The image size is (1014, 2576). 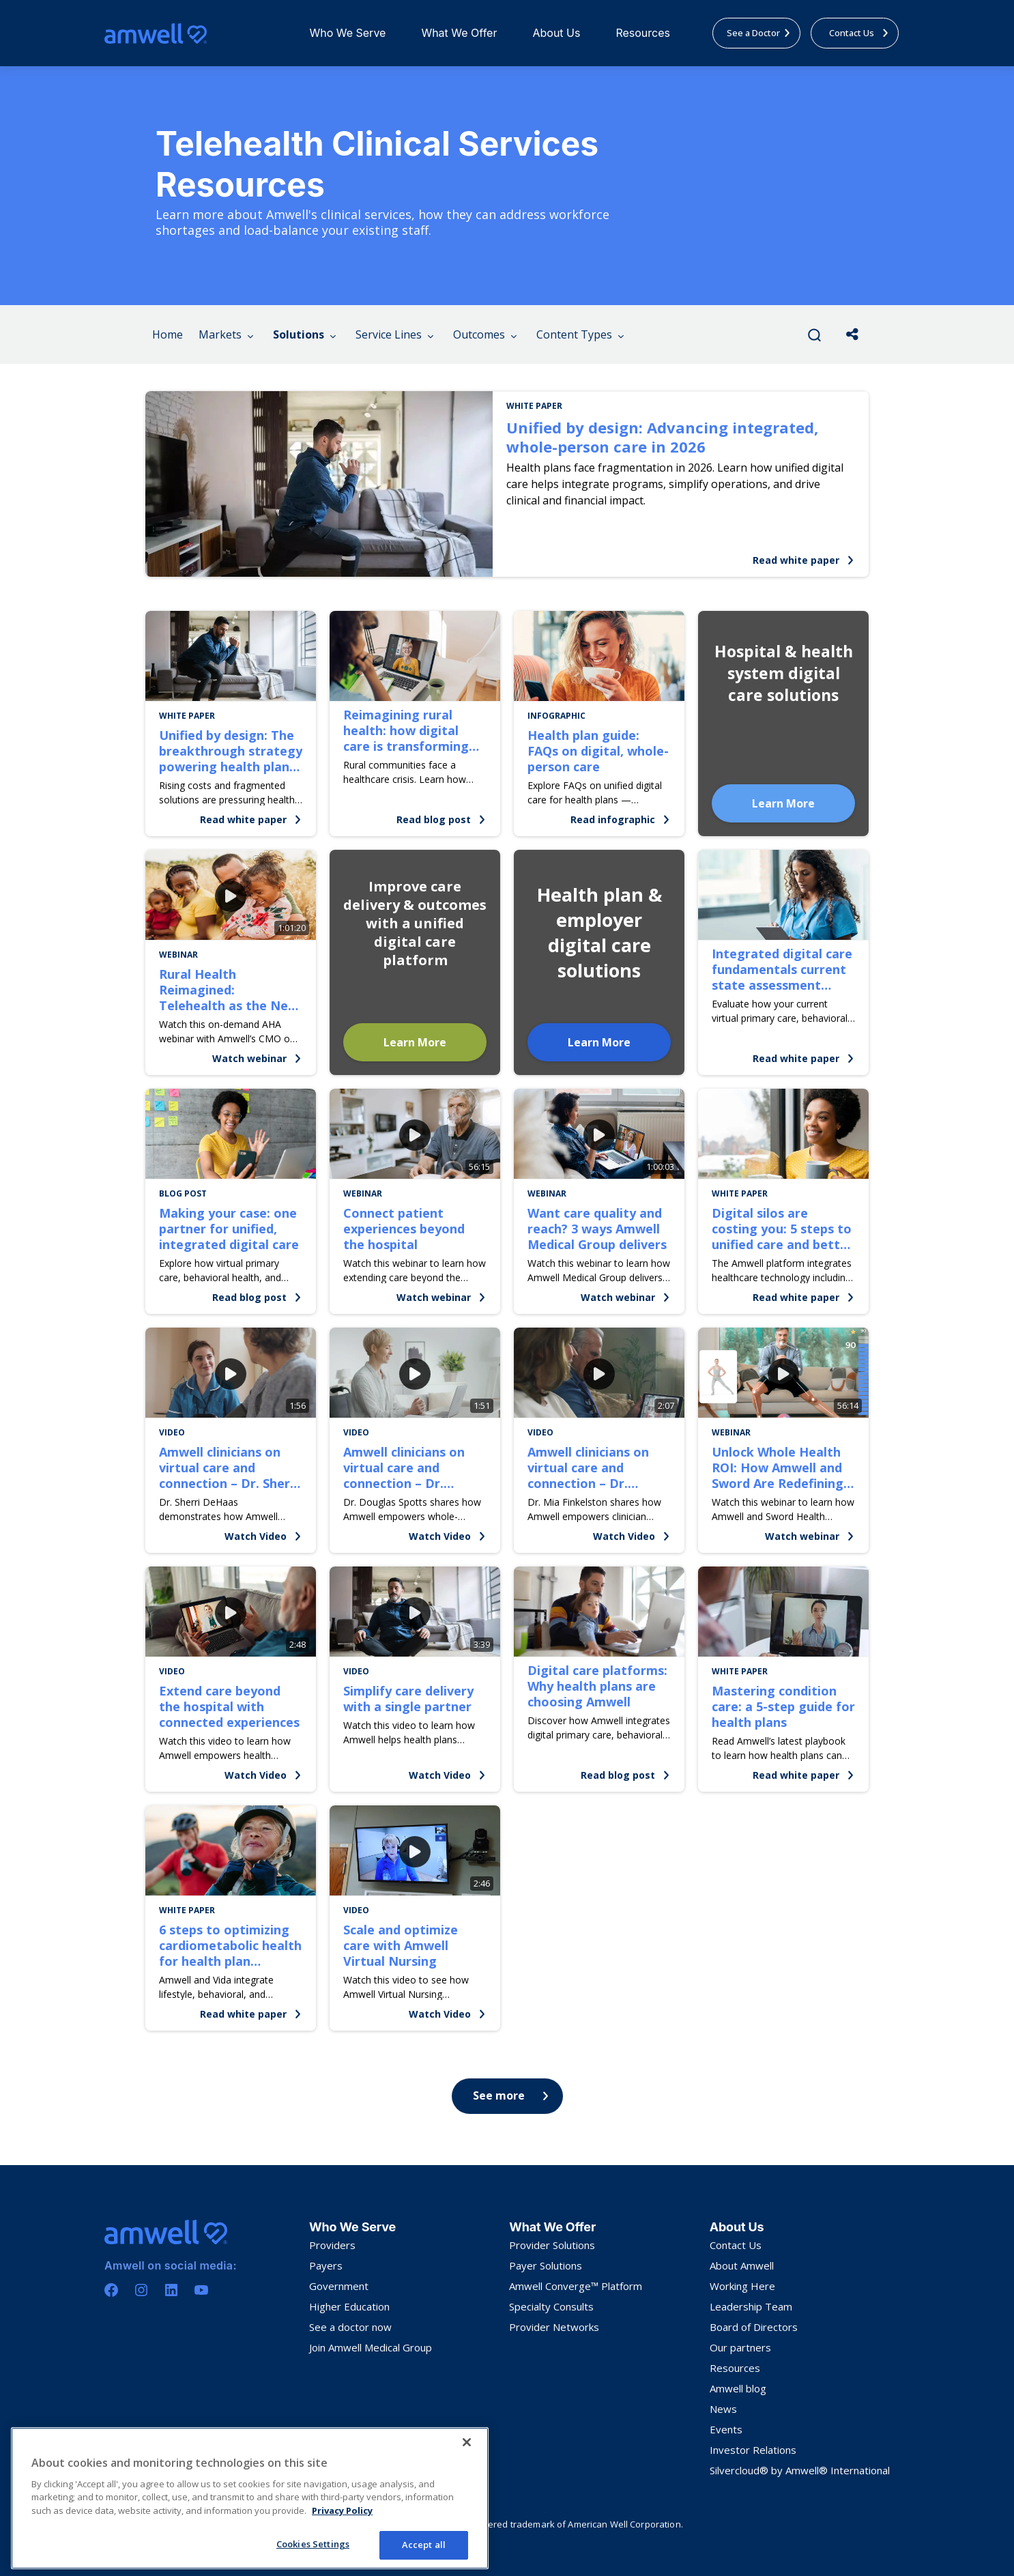 I want to click on Who We Serve, so click(x=347, y=33).